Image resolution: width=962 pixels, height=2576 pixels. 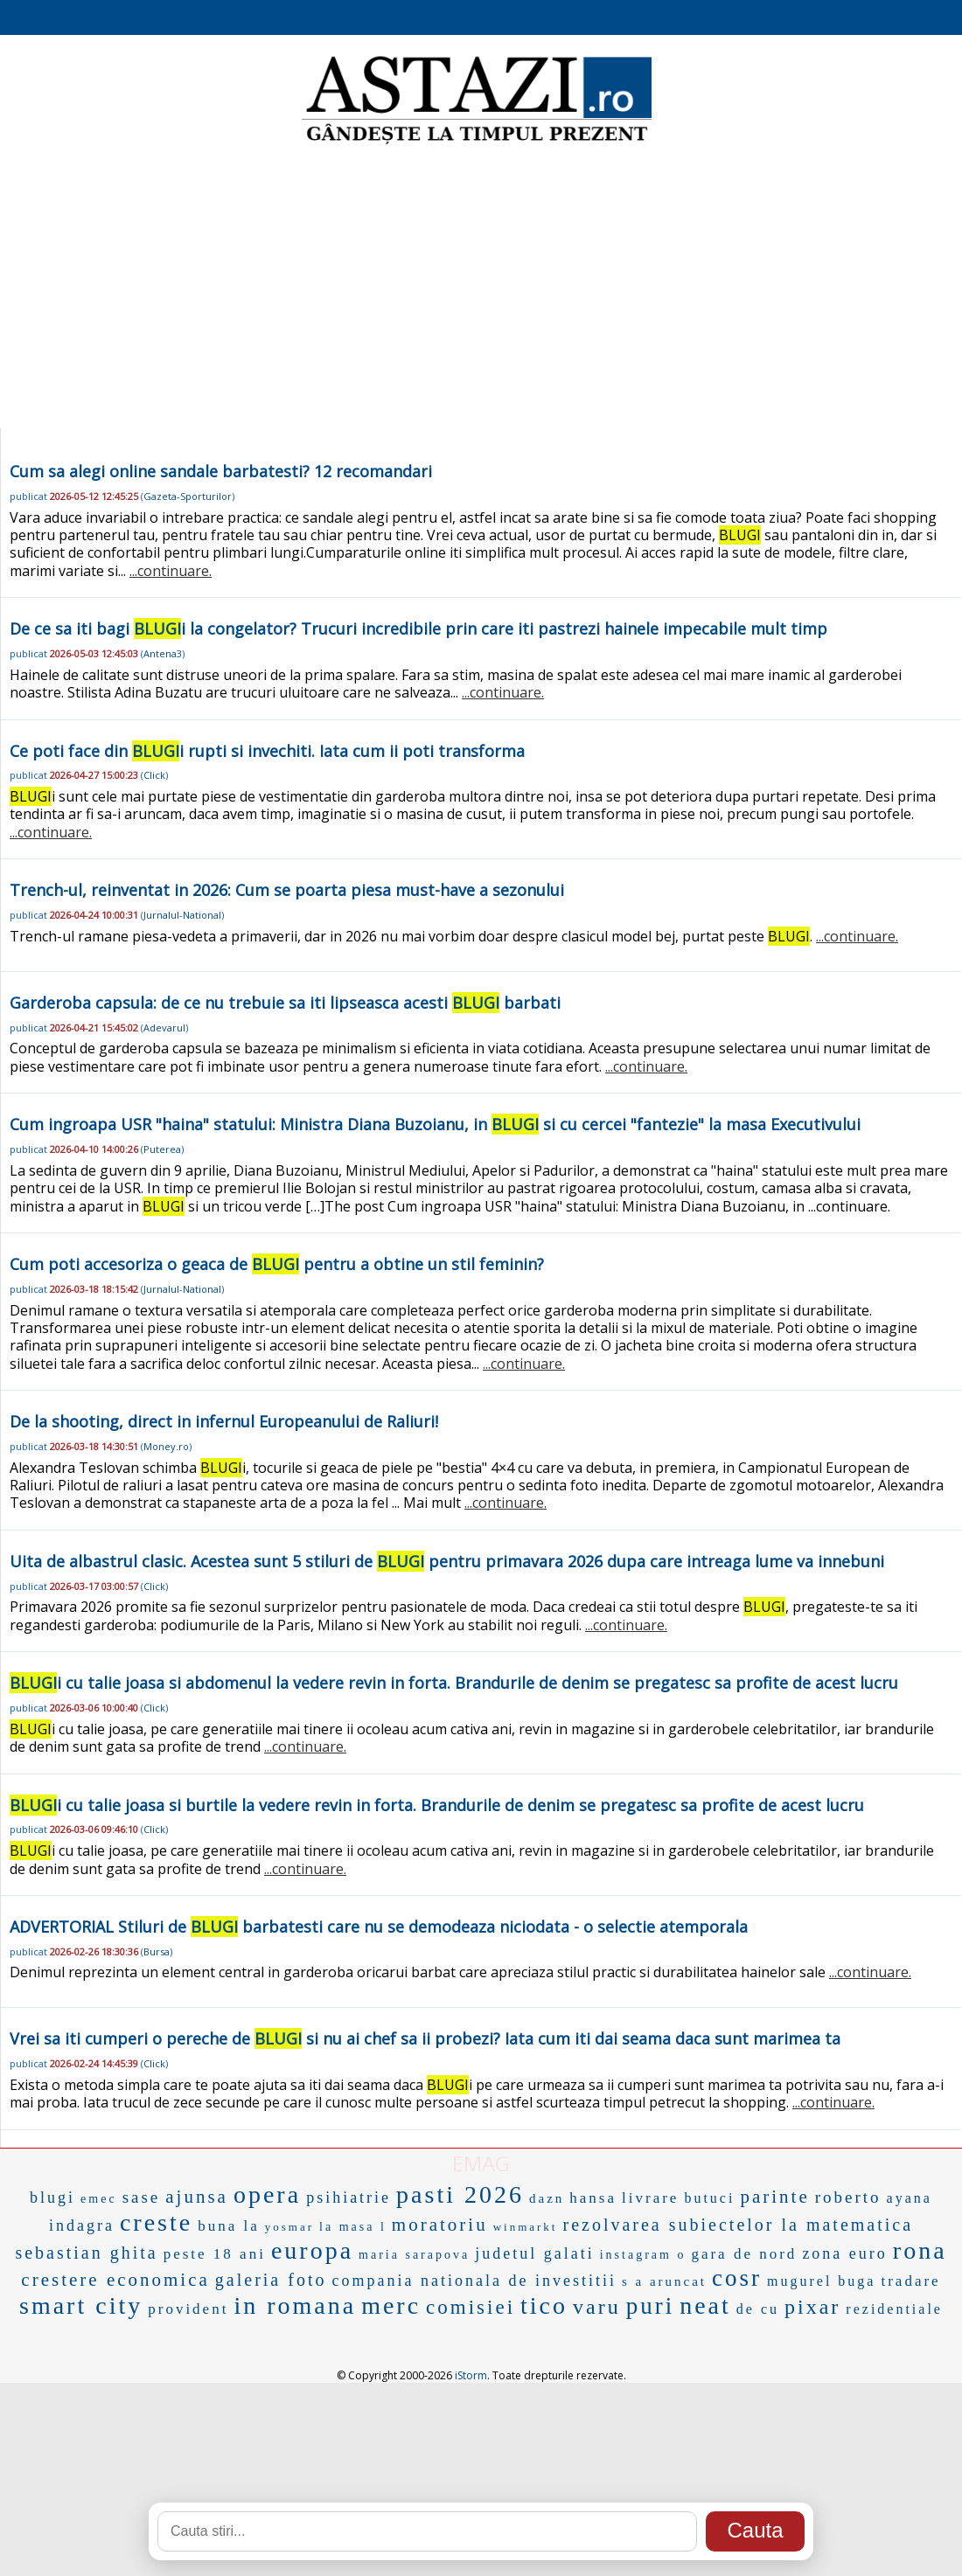 What do you see at coordinates (221, 471) in the screenshot?
I see `Cum sa alegi online sandale barbatesti? 12 recomandari` at bounding box center [221, 471].